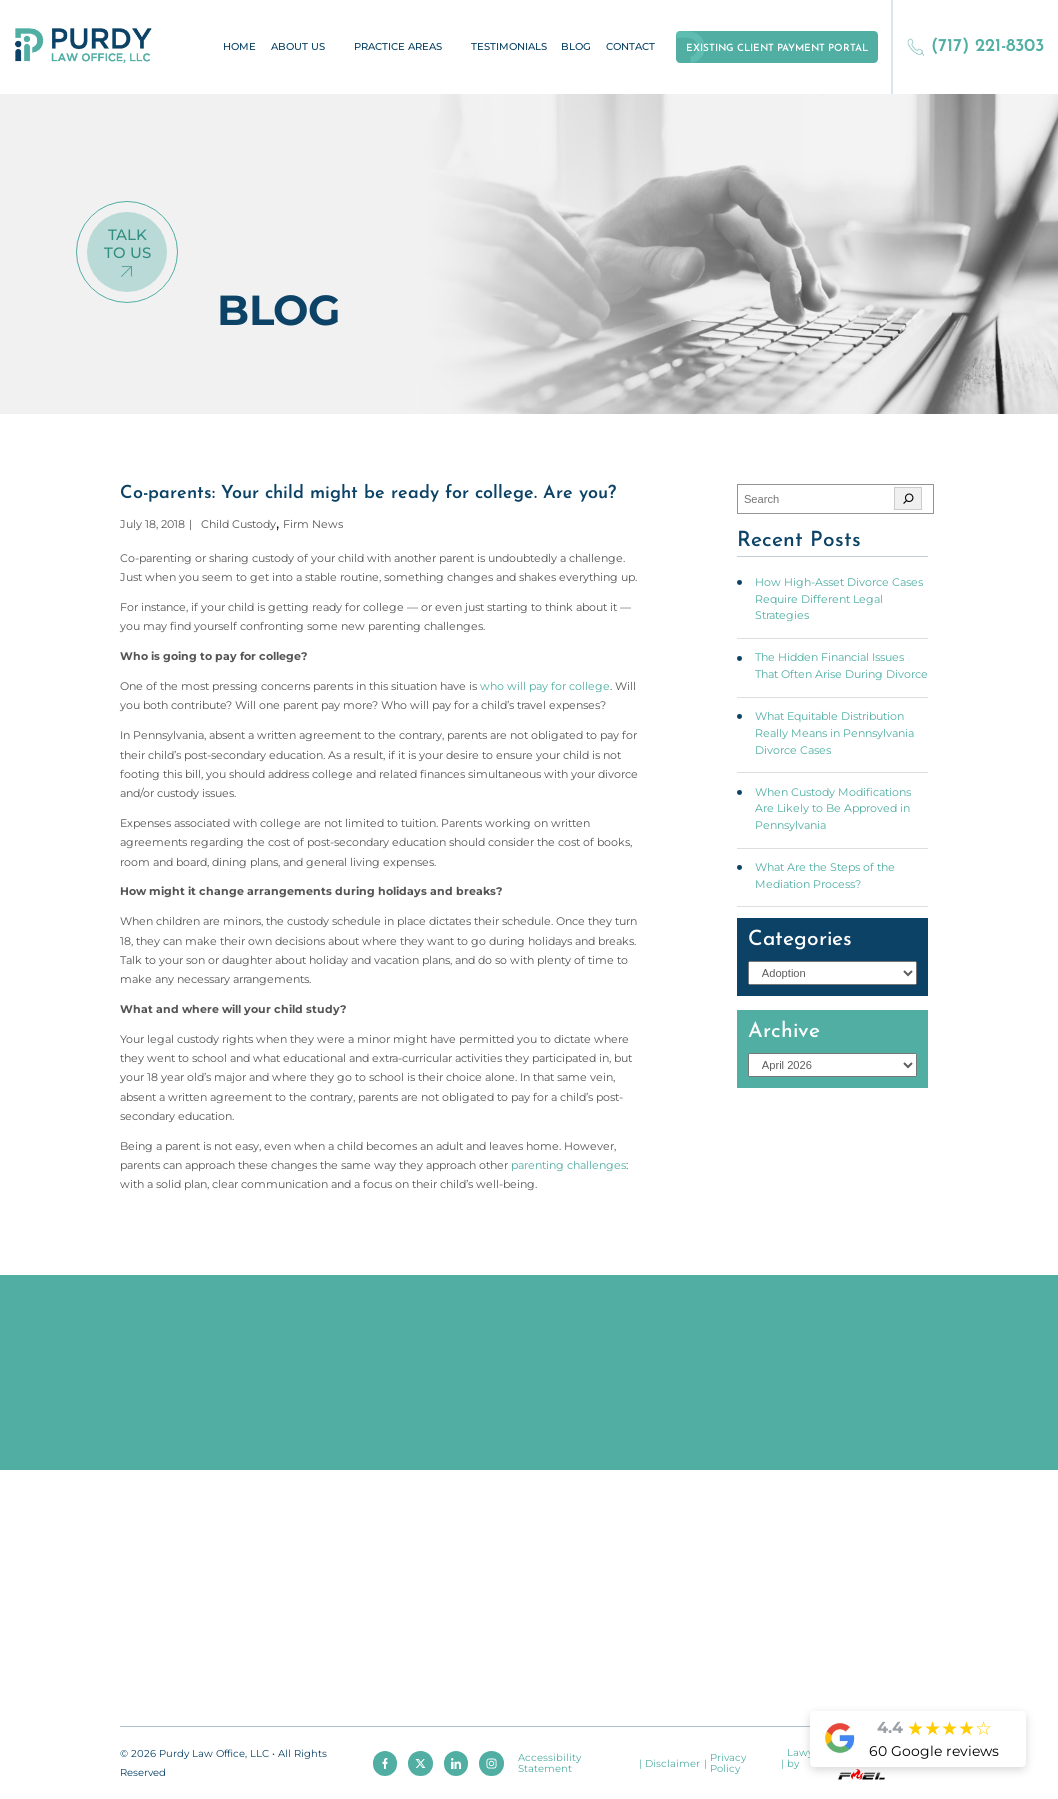 This screenshot has height=1799, width=1058. I want to click on Testimonials, so click(509, 46).